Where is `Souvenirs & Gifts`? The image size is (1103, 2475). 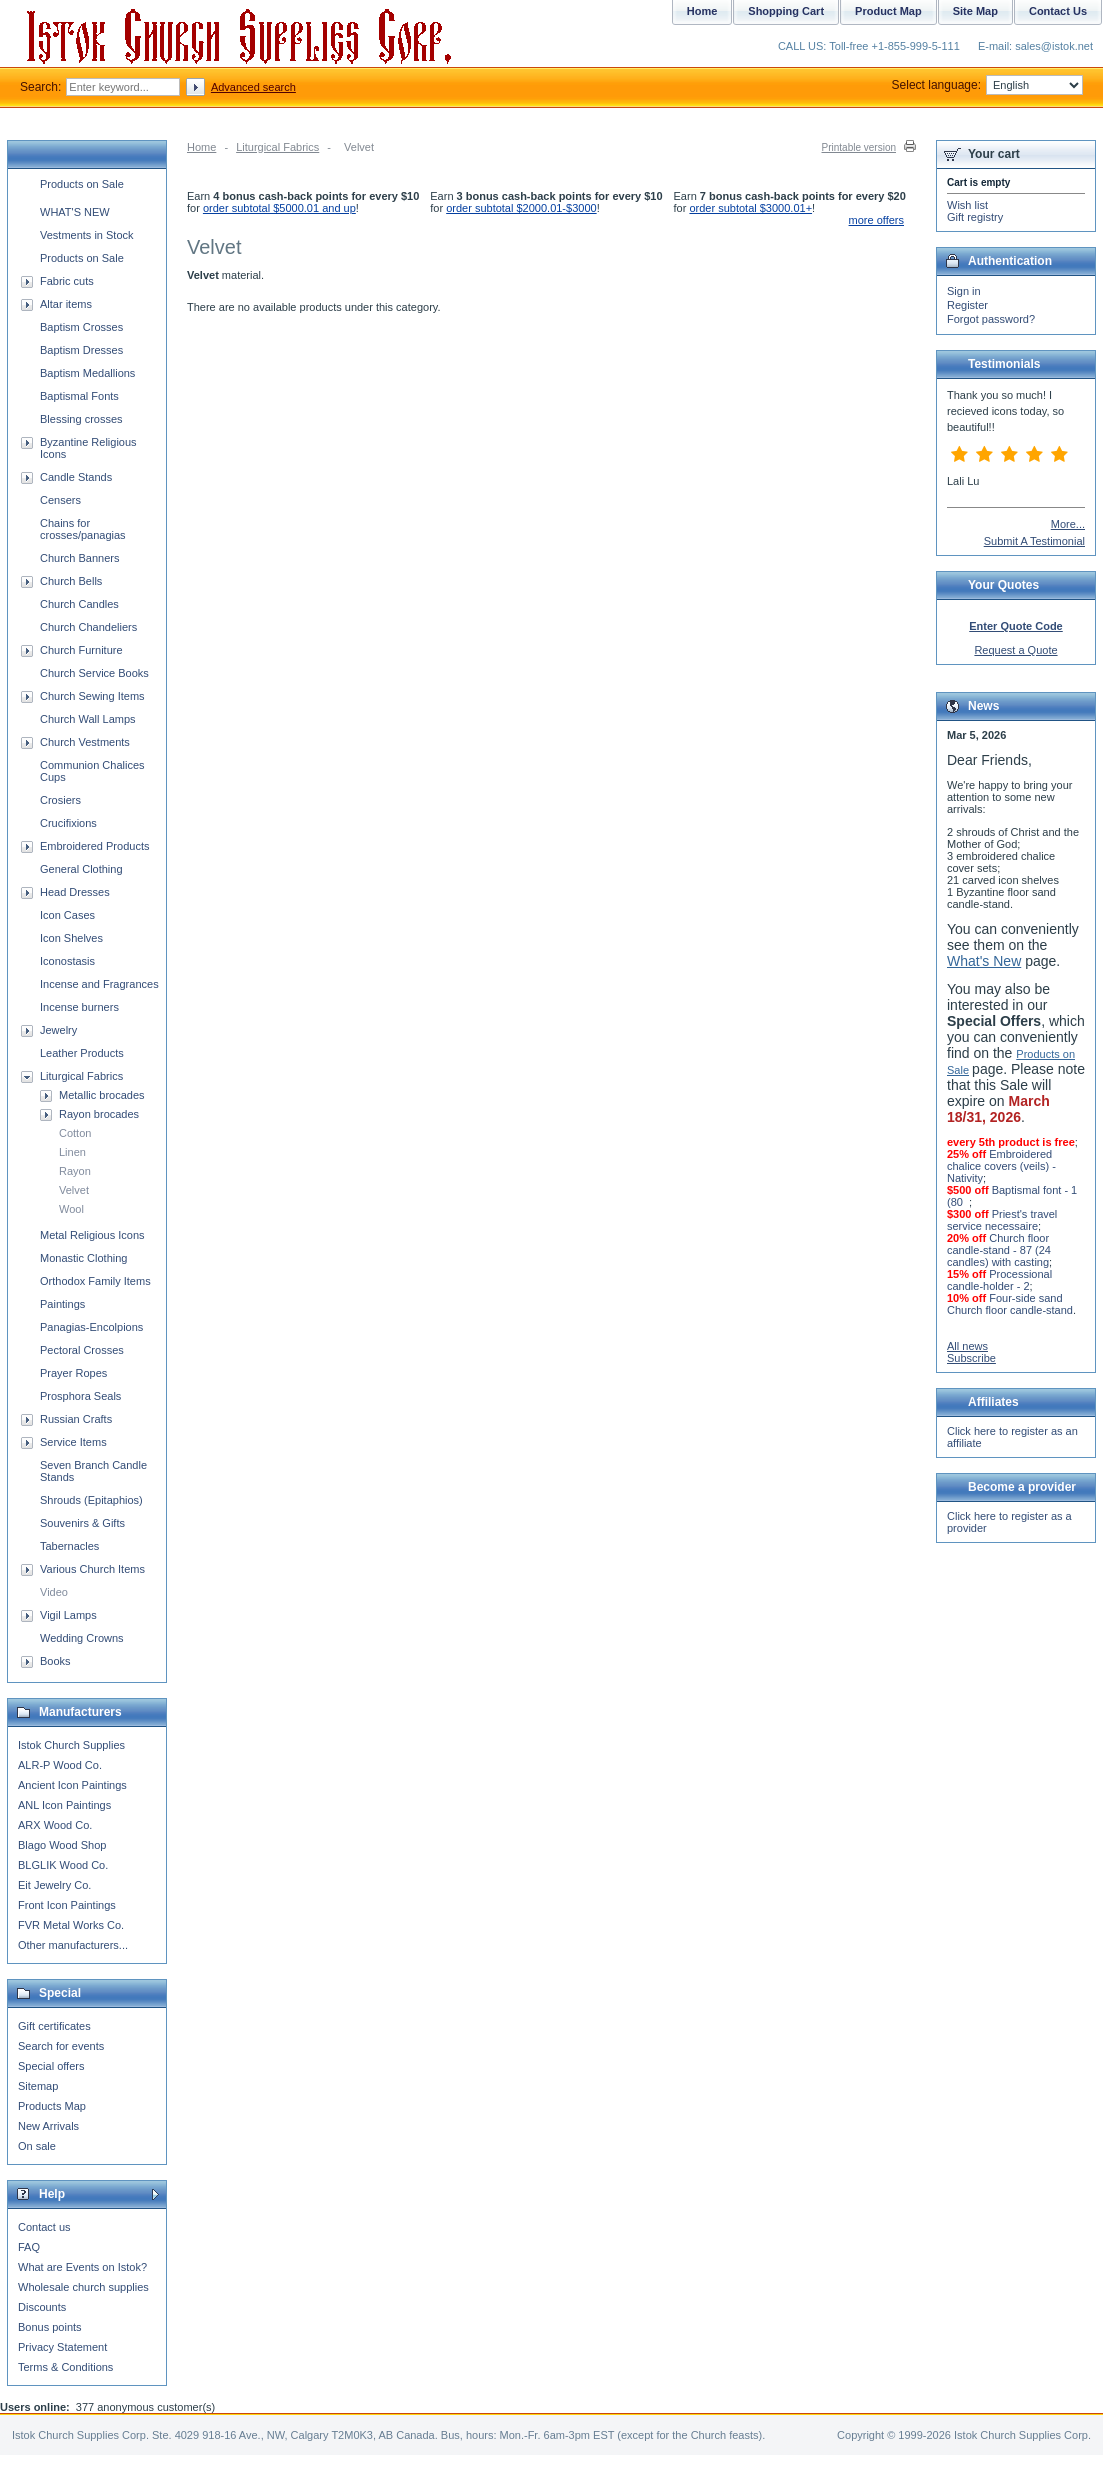 Souvenirs & Gifts is located at coordinates (82, 1523).